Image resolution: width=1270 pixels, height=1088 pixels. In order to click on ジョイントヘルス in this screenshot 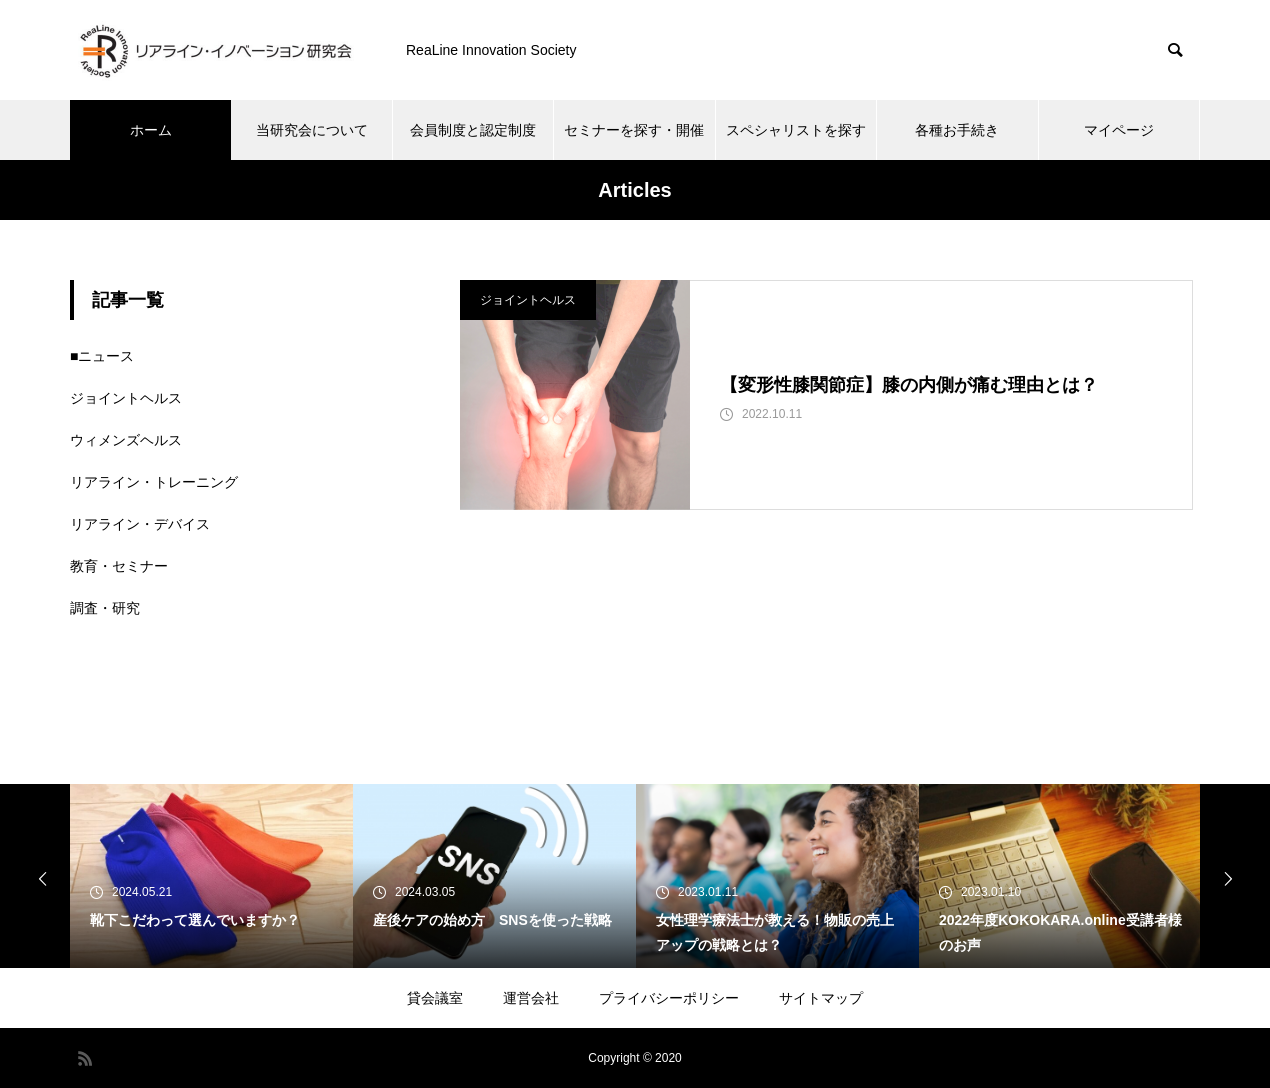, I will do `click(528, 300)`.